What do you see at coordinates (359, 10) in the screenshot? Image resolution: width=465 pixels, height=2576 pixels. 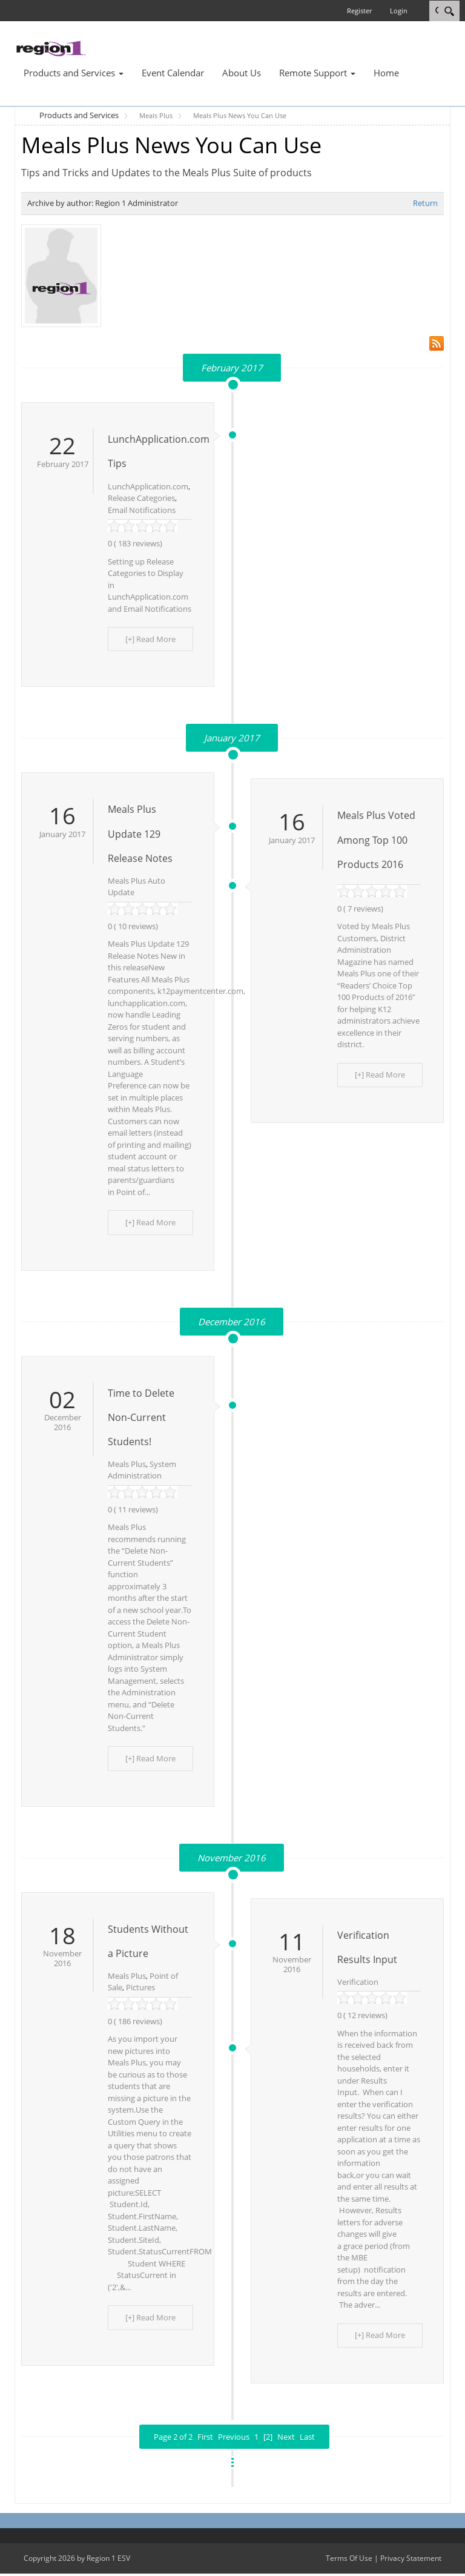 I see `Register` at bounding box center [359, 10].